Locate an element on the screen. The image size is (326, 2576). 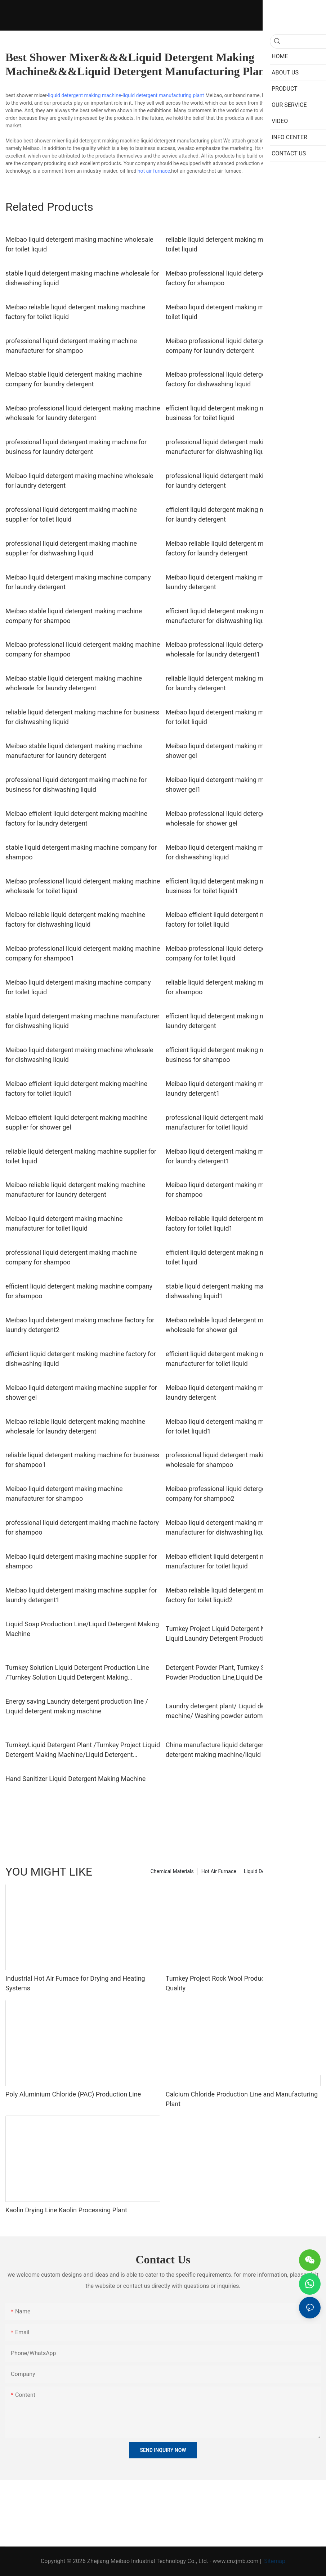
professional liquid detergent making machine for business for laundry detergent is located at coordinates (76, 446).